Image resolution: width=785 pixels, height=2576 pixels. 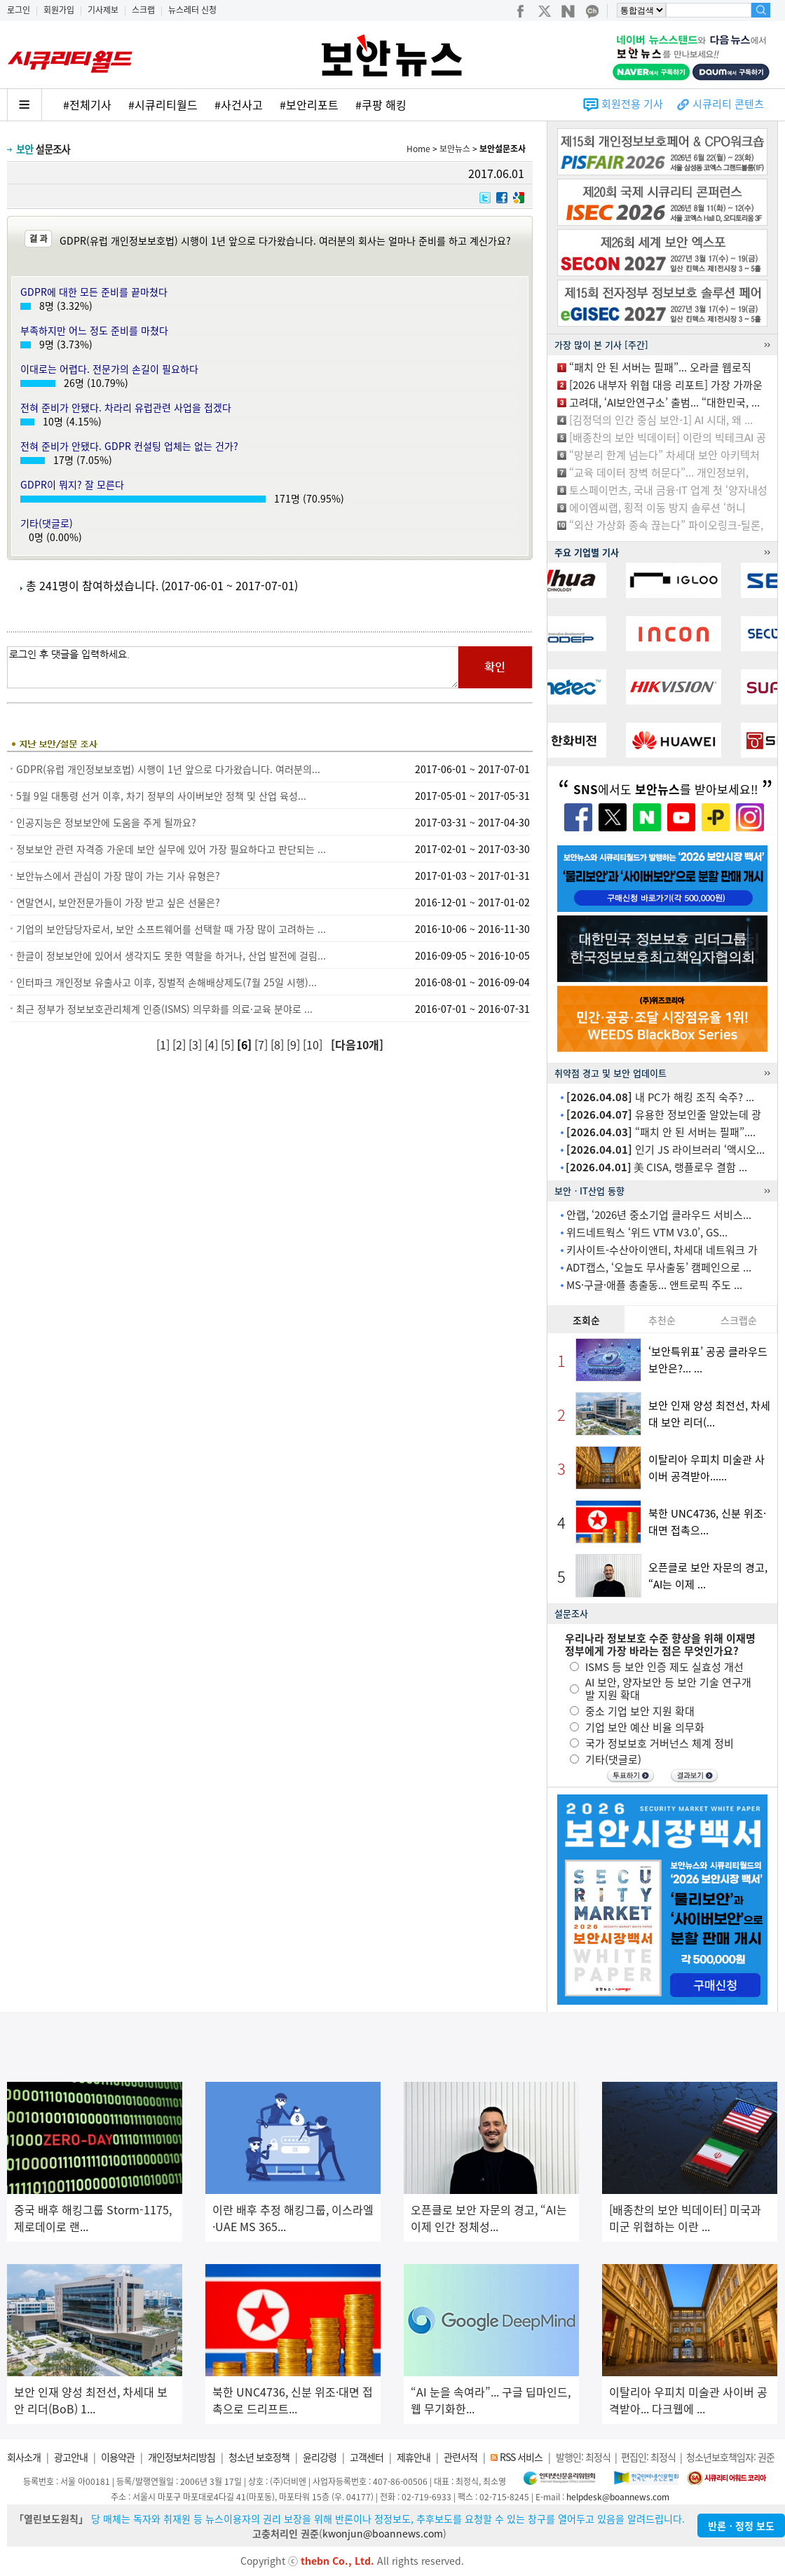 What do you see at coordinates (366, 2457) in the screenshot?
I see `고객센터` at bounding box center [366, 2457].